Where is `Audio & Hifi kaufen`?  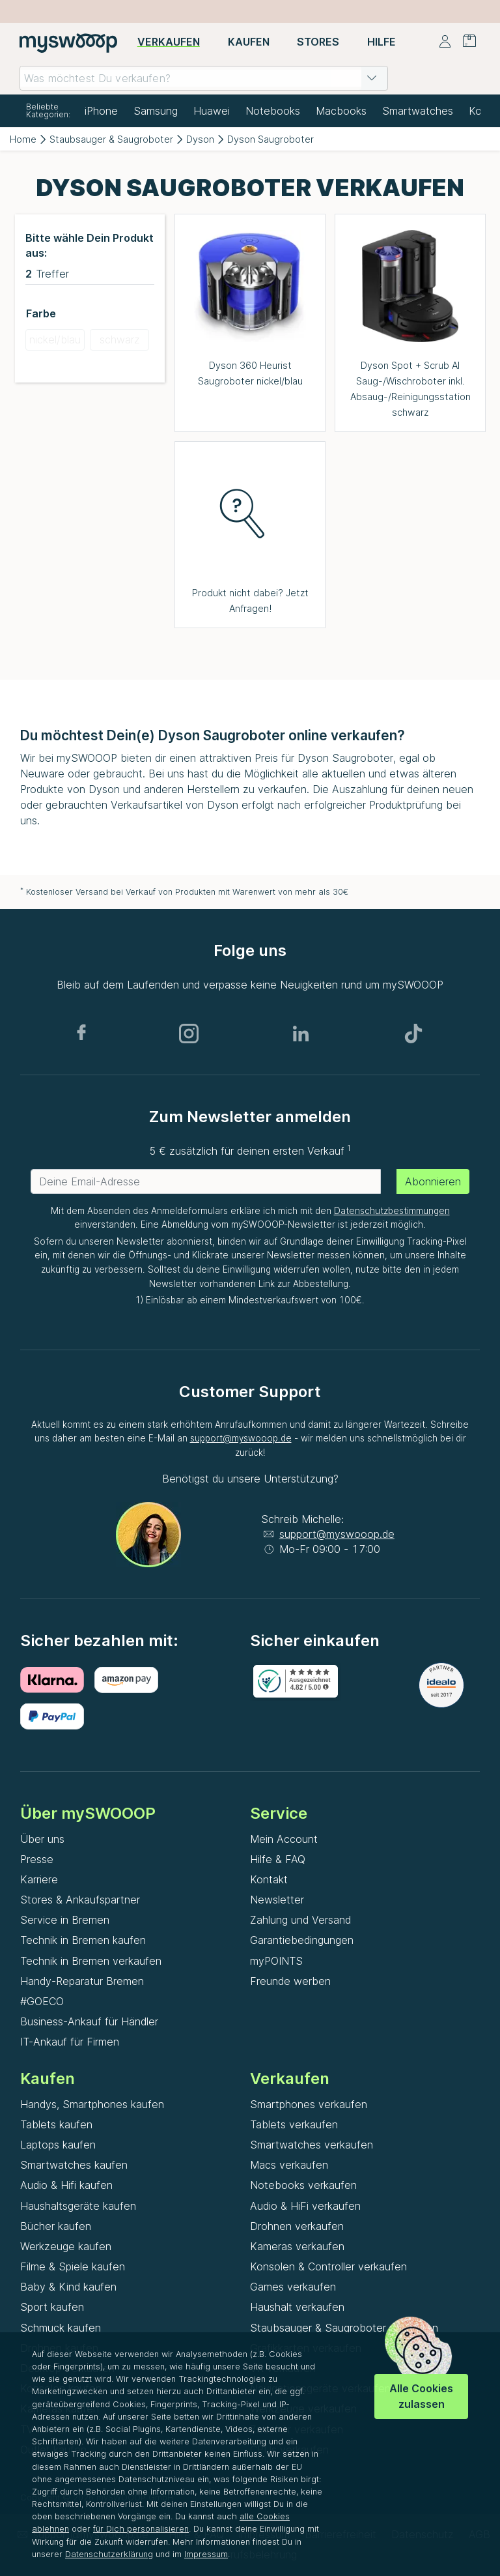 Audio & Hifi kaufen is located at coordinates (66, 2185).